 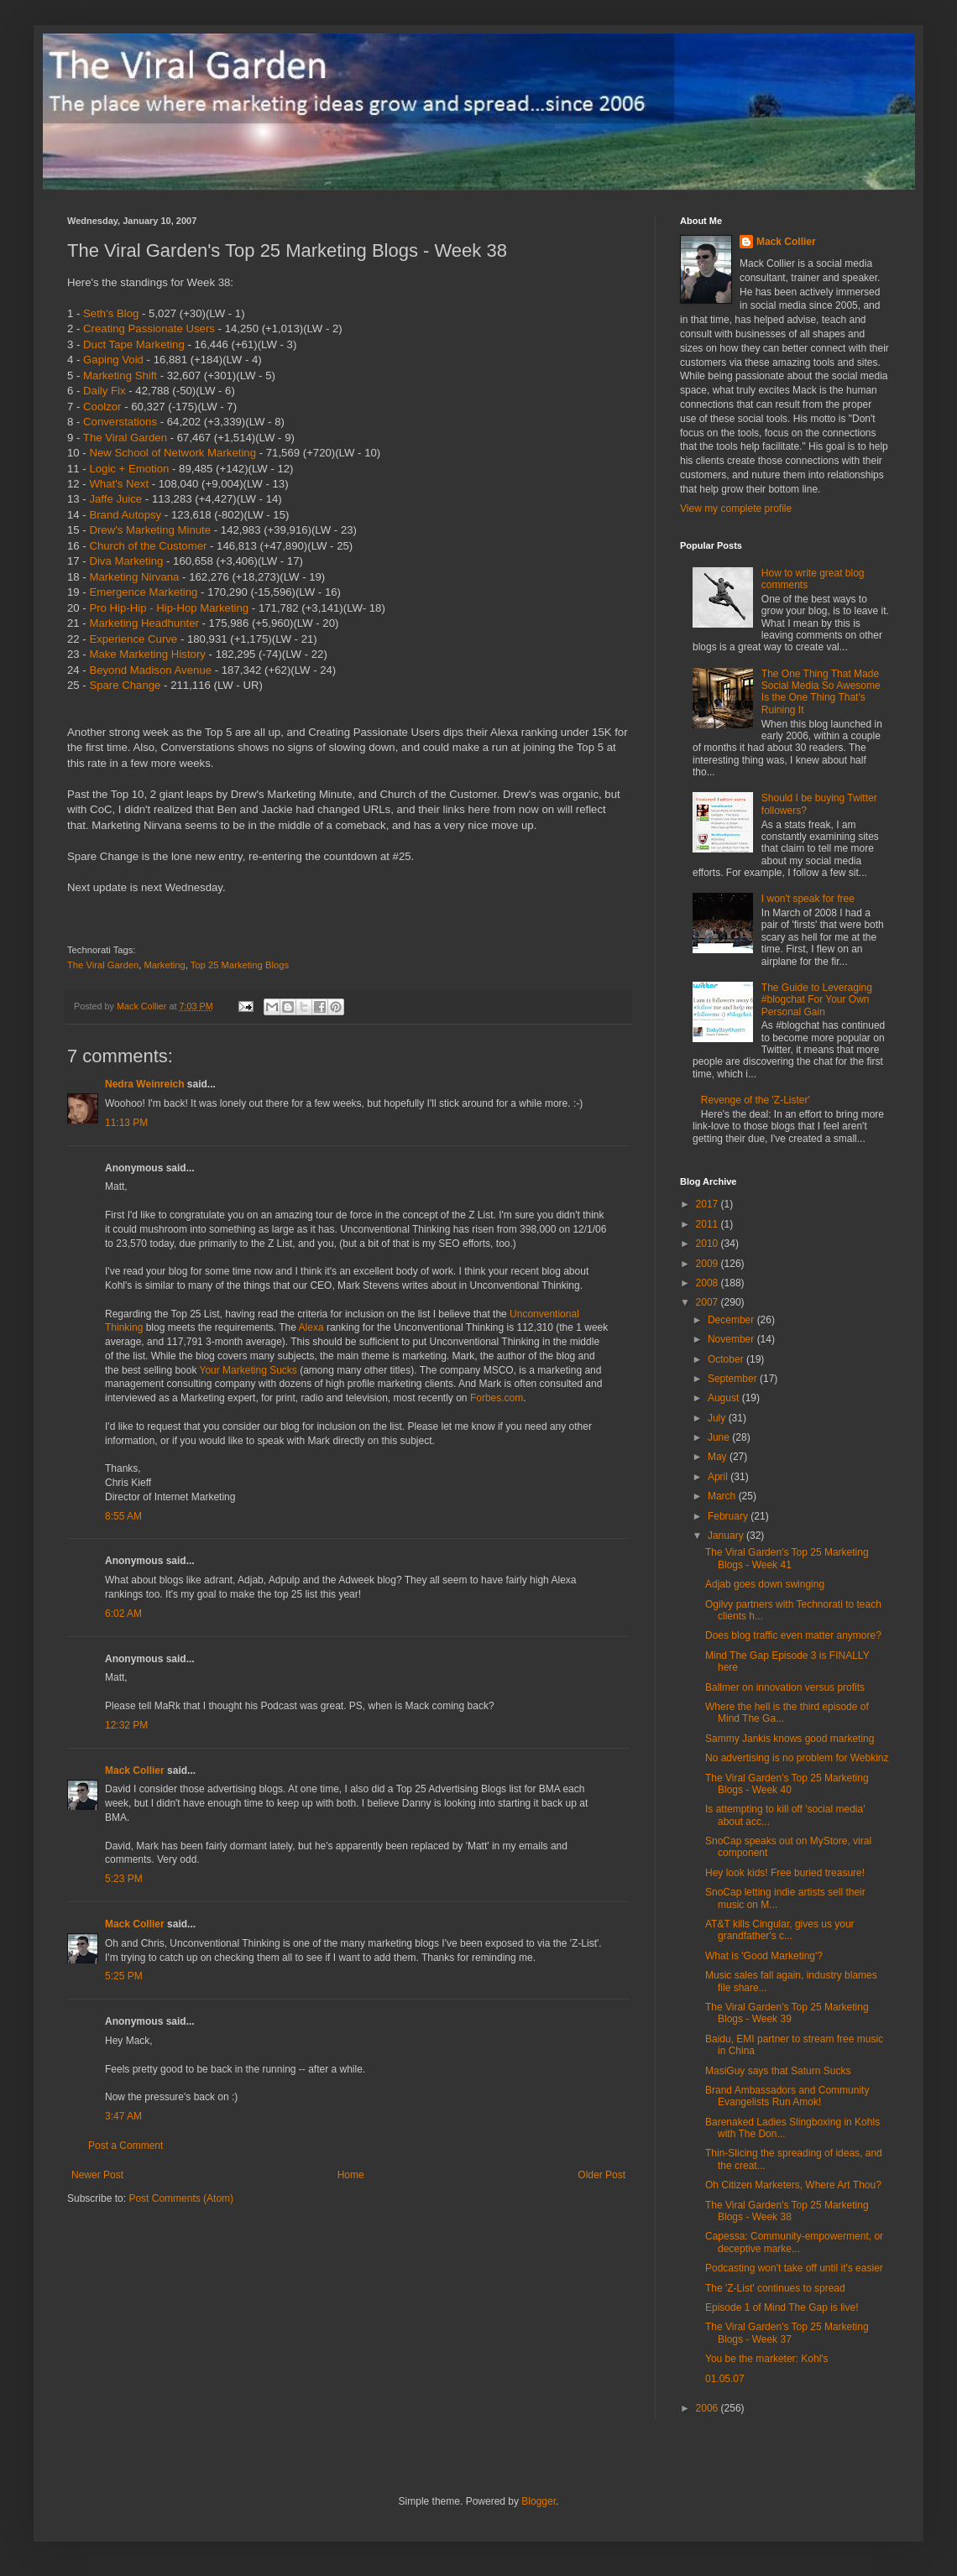 What do you see at coordinates (538, 2501) in the screenshot?
I see `Blogger` at bounding box center [538, 2501].